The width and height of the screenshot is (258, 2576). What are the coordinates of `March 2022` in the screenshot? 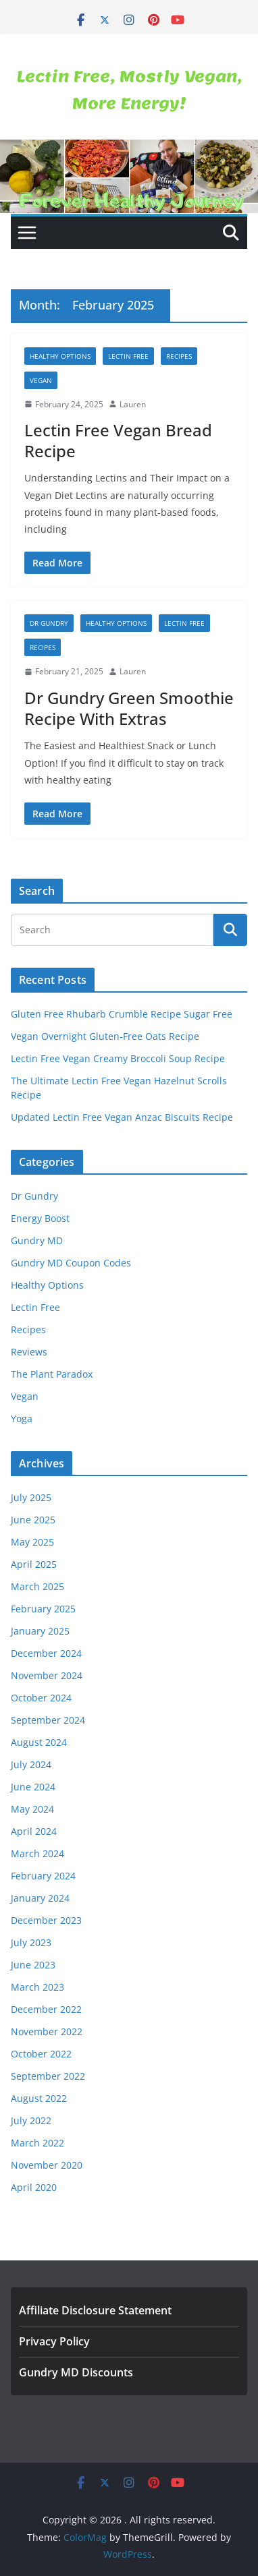 It's located at (37, 2142).